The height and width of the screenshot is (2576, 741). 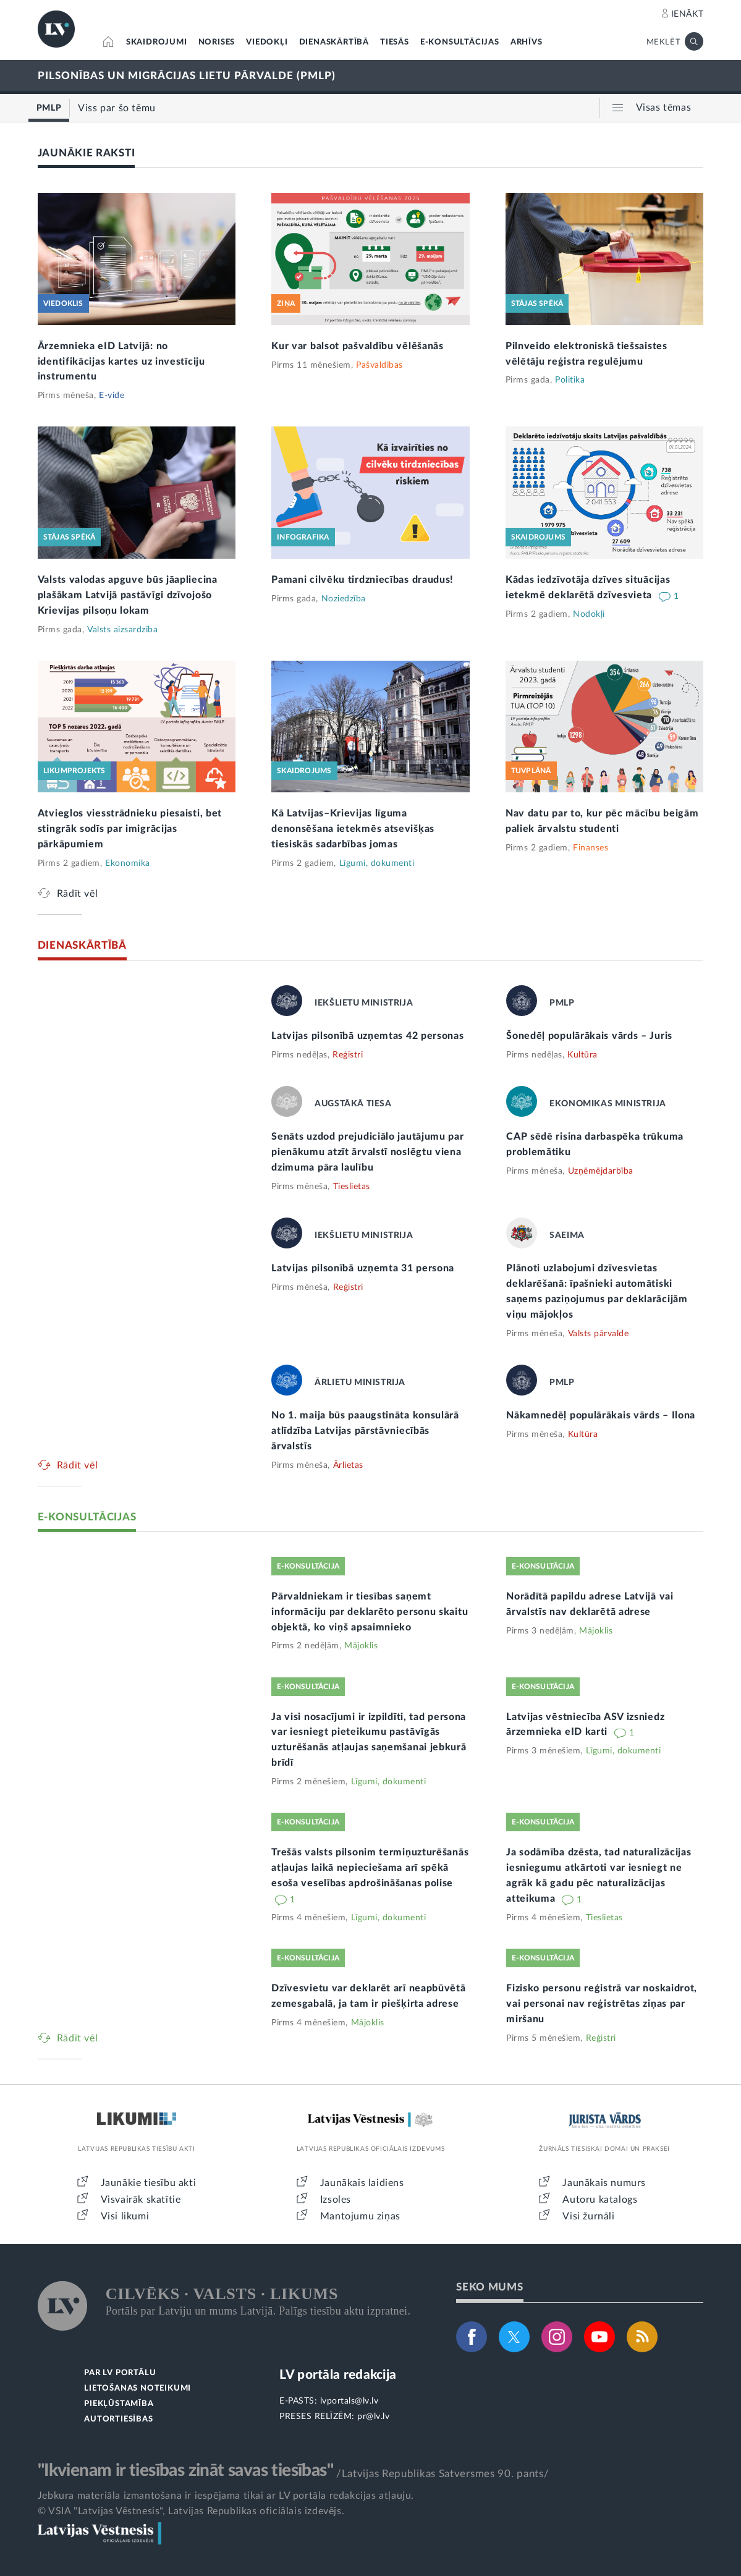 I want to click on Valsts pārvalde, so click(x=598, y=1333).